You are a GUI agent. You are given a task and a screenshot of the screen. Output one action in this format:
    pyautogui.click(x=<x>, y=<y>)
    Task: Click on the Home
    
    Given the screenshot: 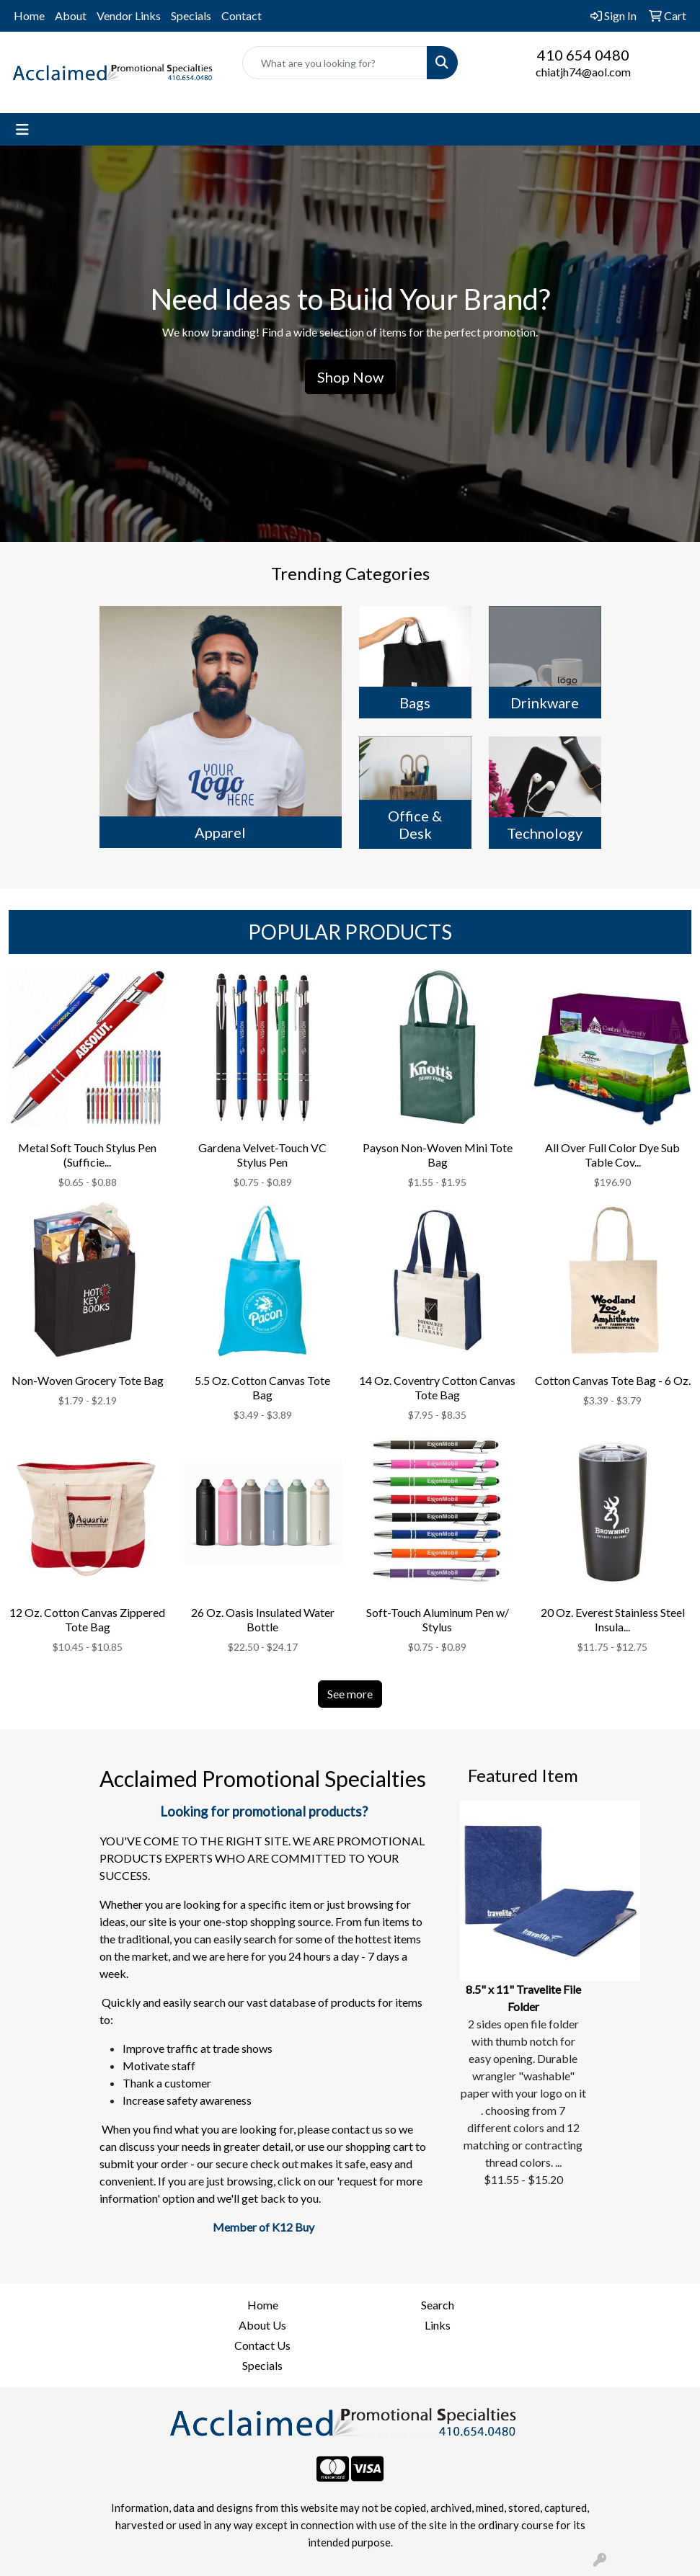 What is the action you would take?
    pyautogui.click(x=29, y=15)
    